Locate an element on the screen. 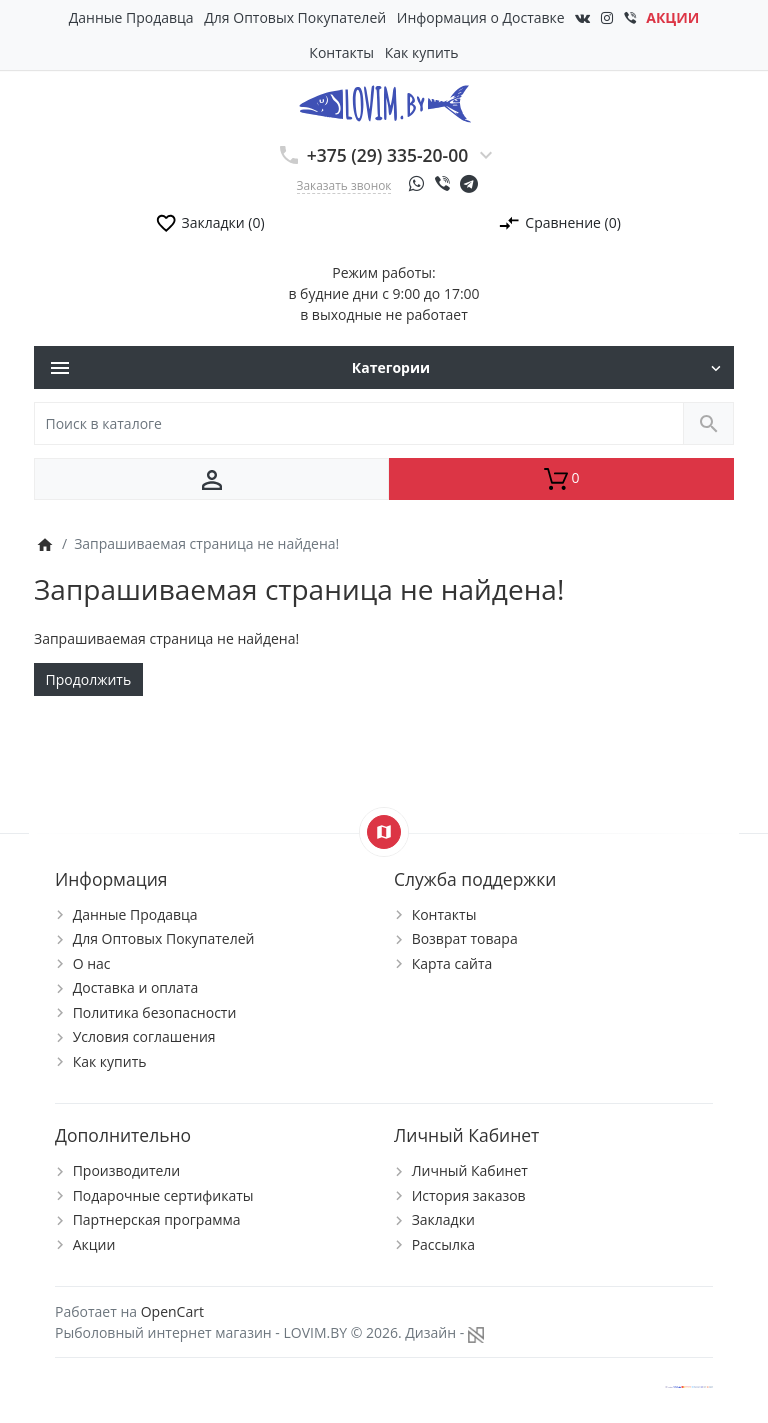 This screenshot has height=1423, width=768. Заказать звонок is located at coordinates (344, 185).